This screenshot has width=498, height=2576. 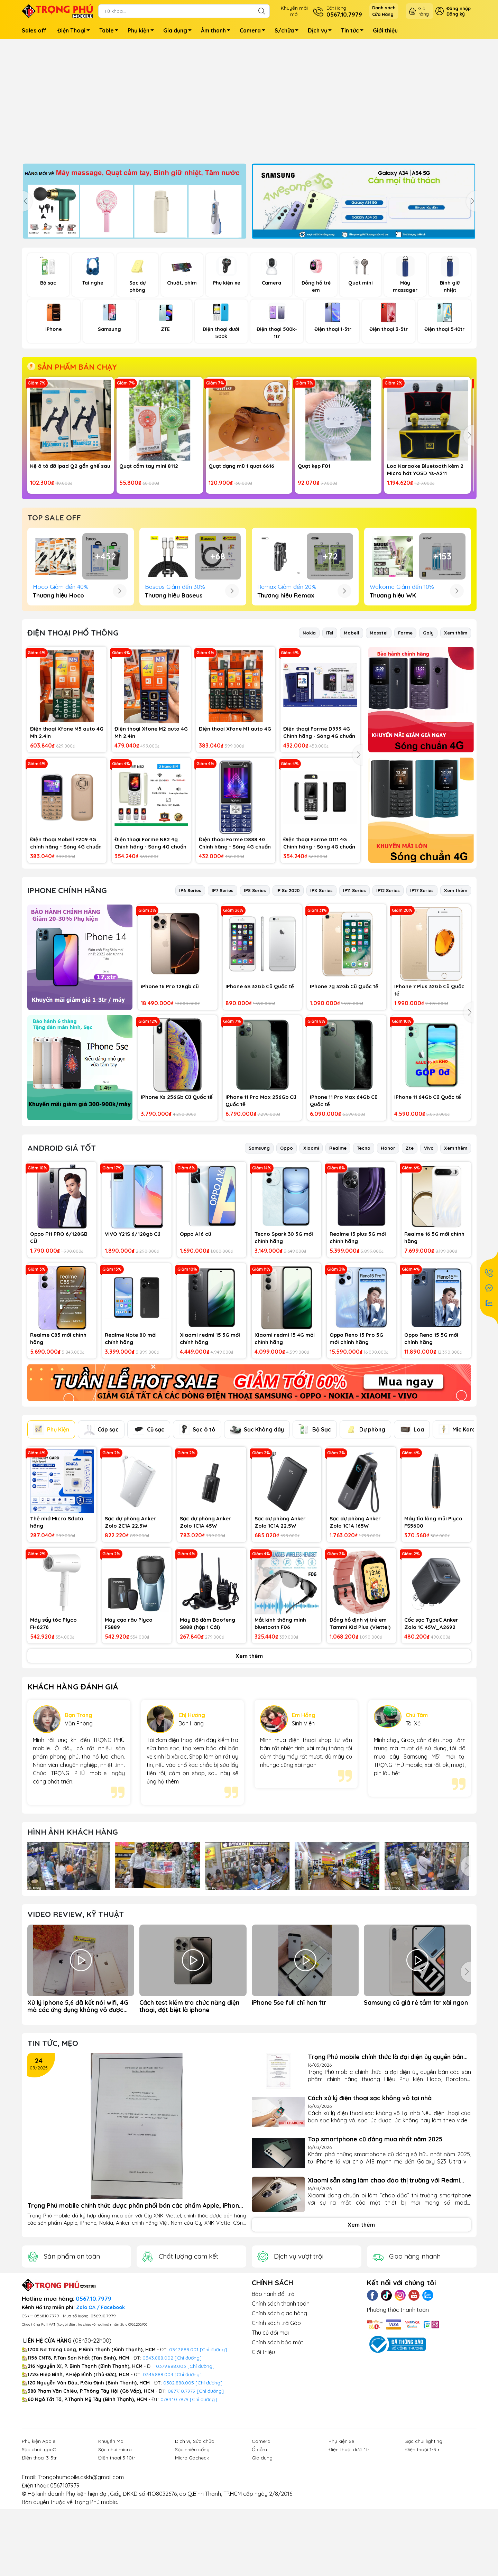 What do you see at coordinates (341, 2555) in the screenshot?
I see `Phụ kiện xe` at bounding box center [341, 2555].